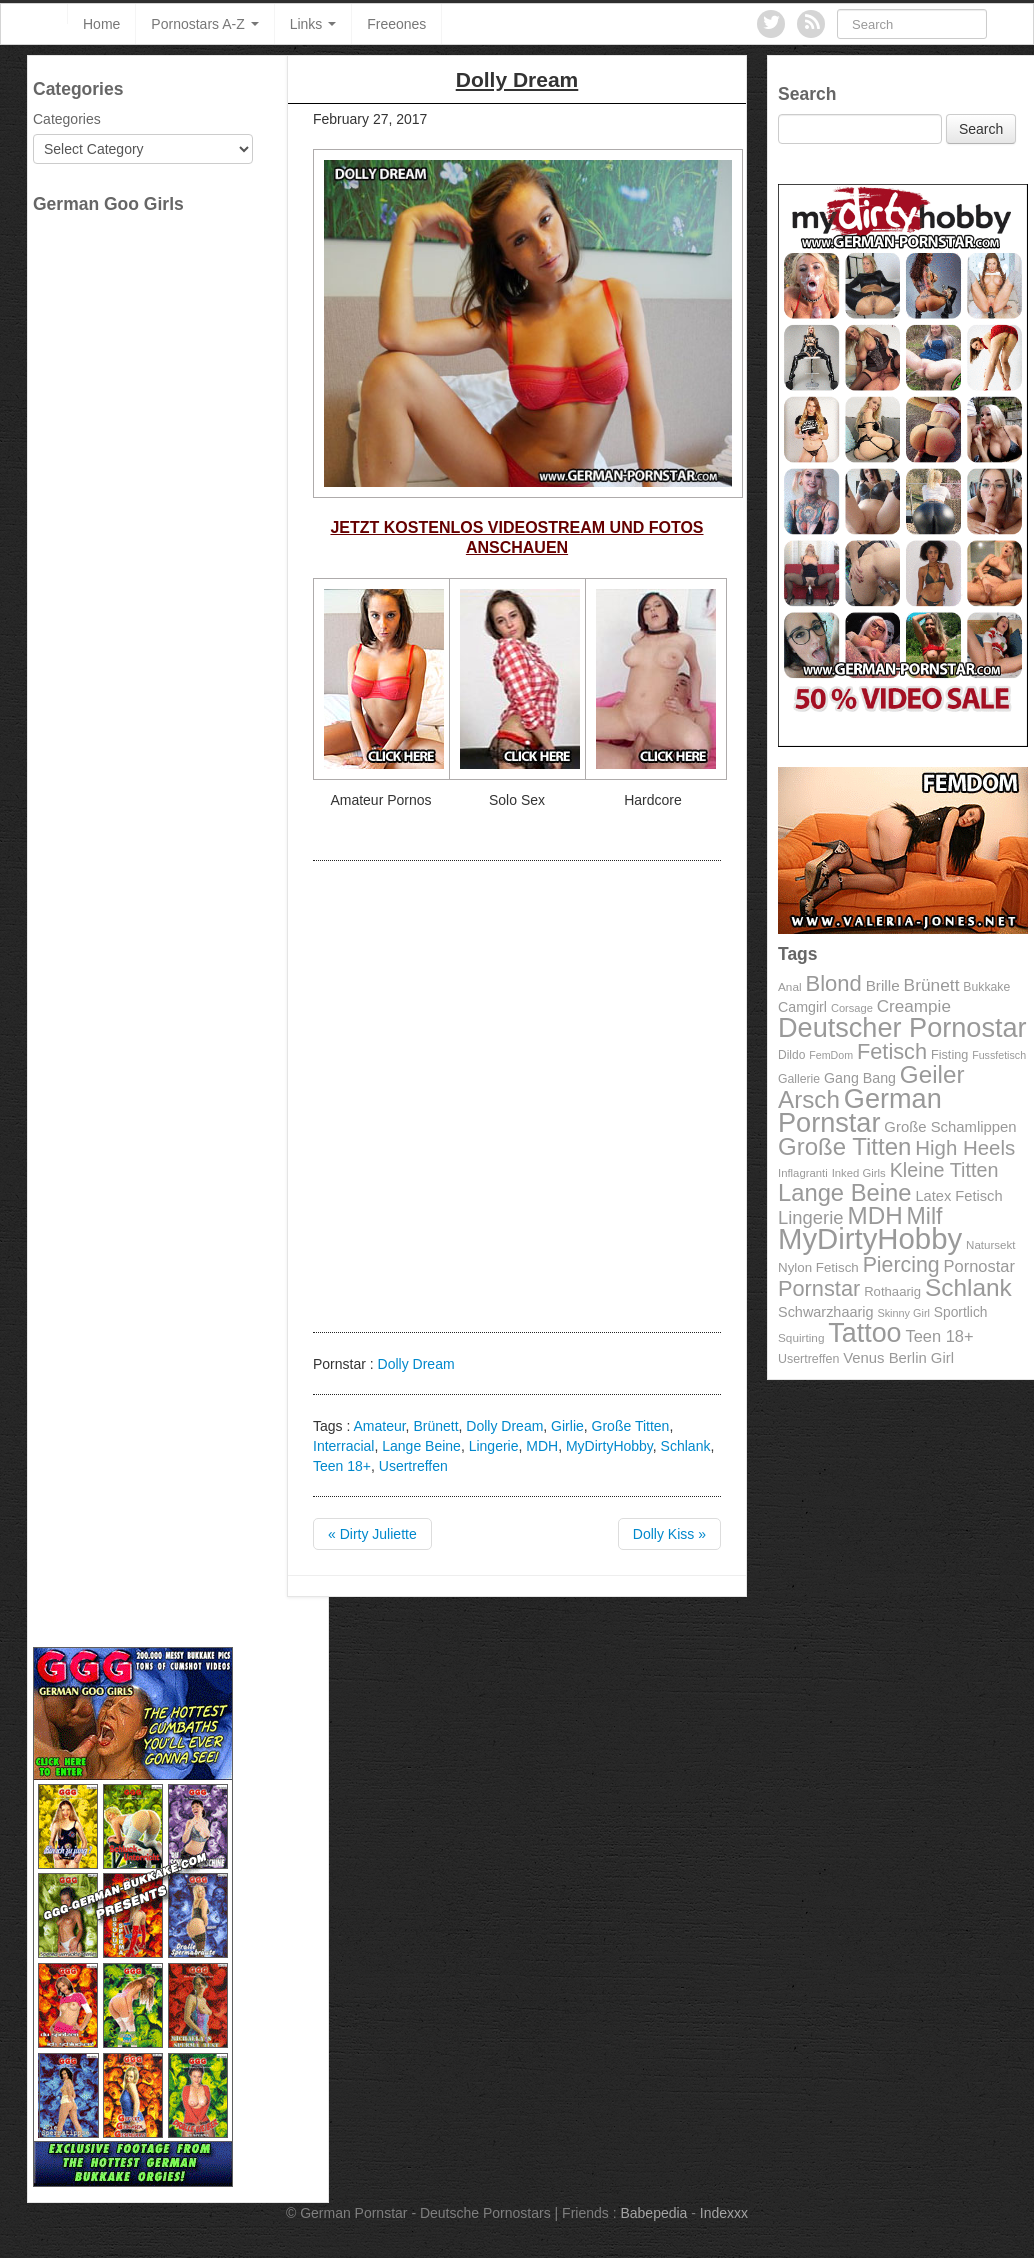 The height and width of the screenshot is (2258, 1034). Describe the element at coordinates (609, 1446) in the screenshot. I see `MyDirtyHobby` at that location.